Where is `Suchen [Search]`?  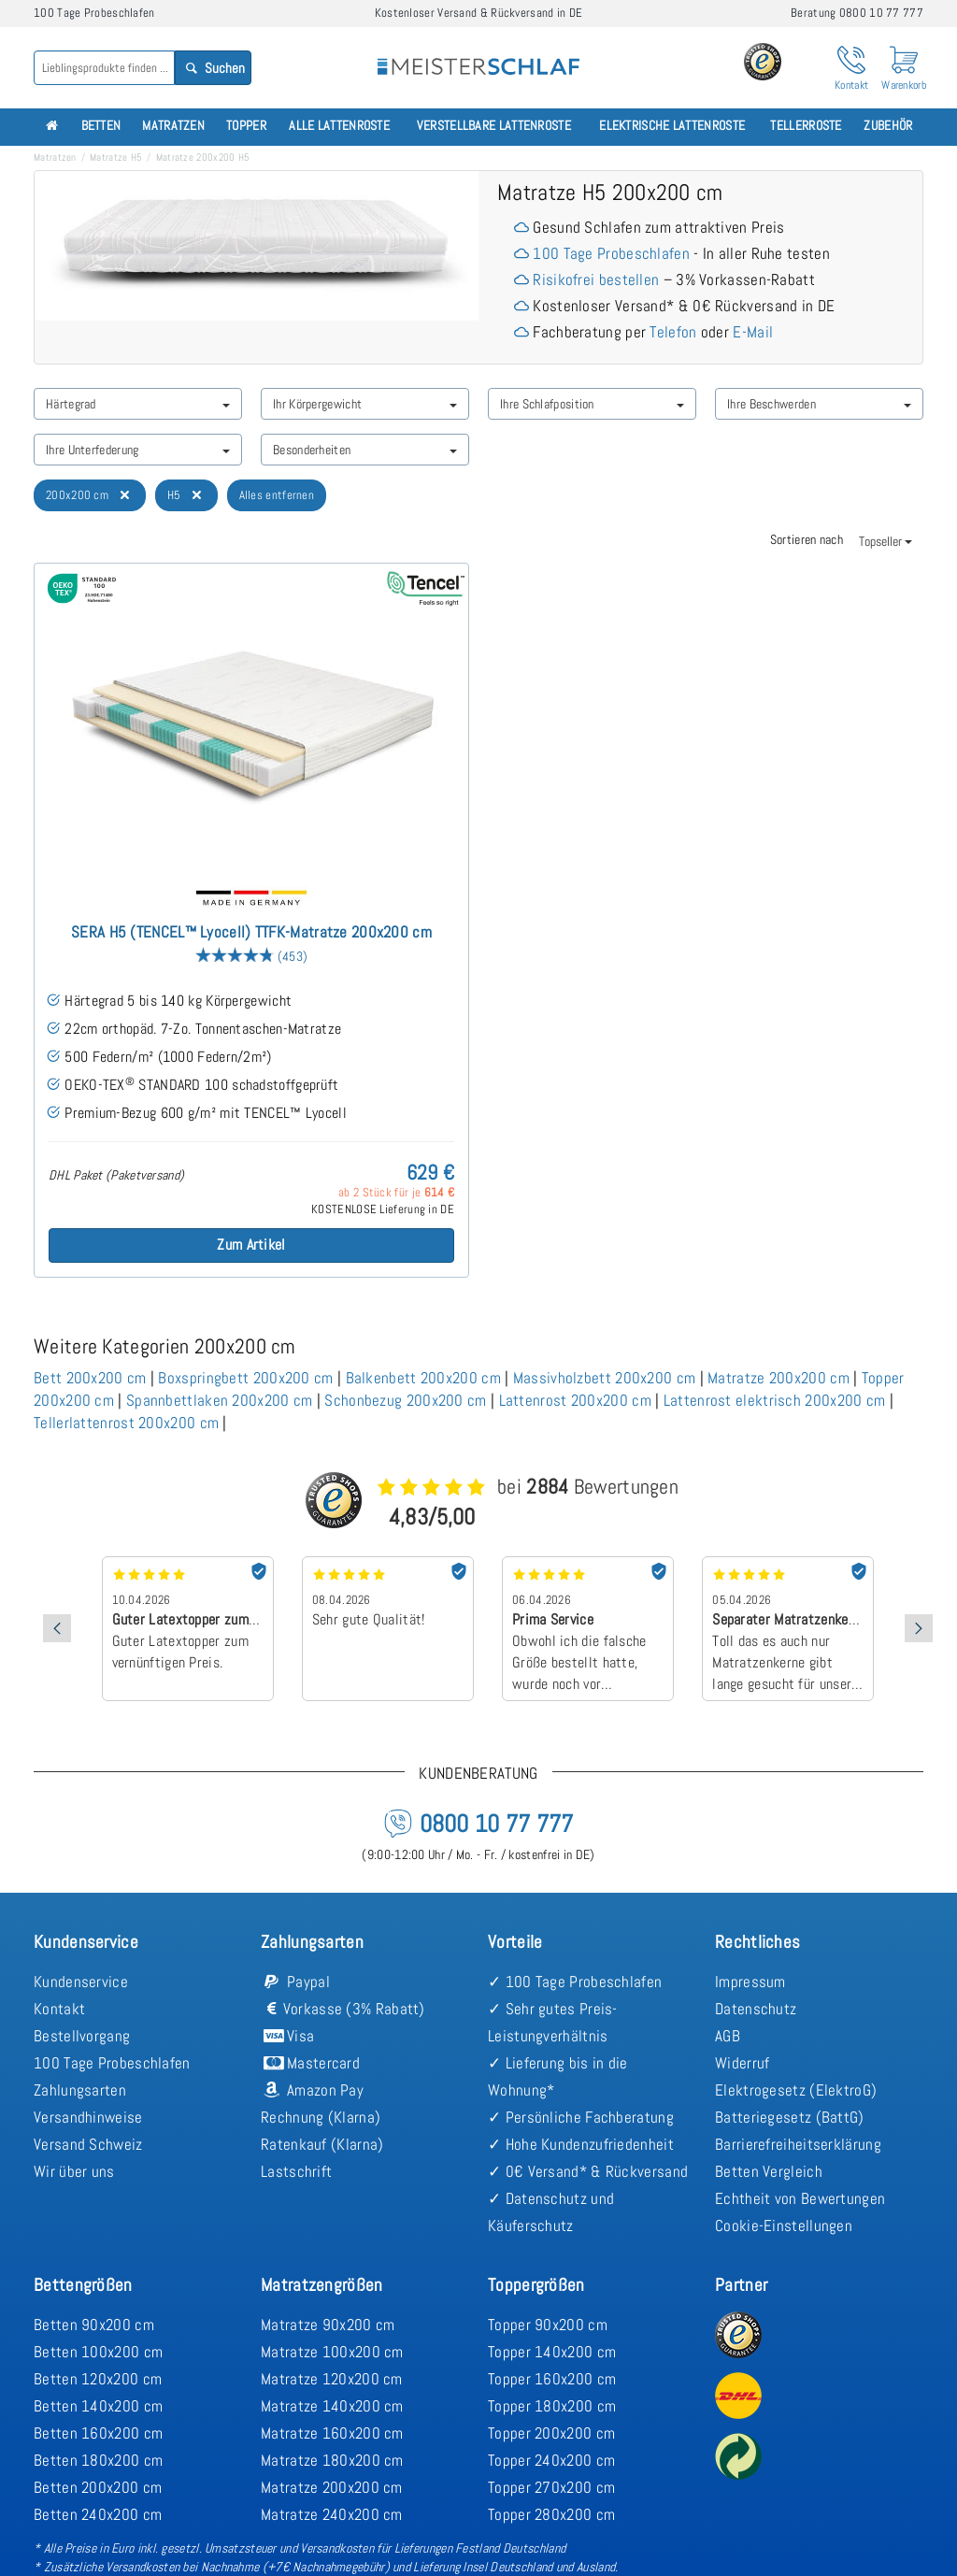 Suchen [Search] is located at coordinates (213, 68).